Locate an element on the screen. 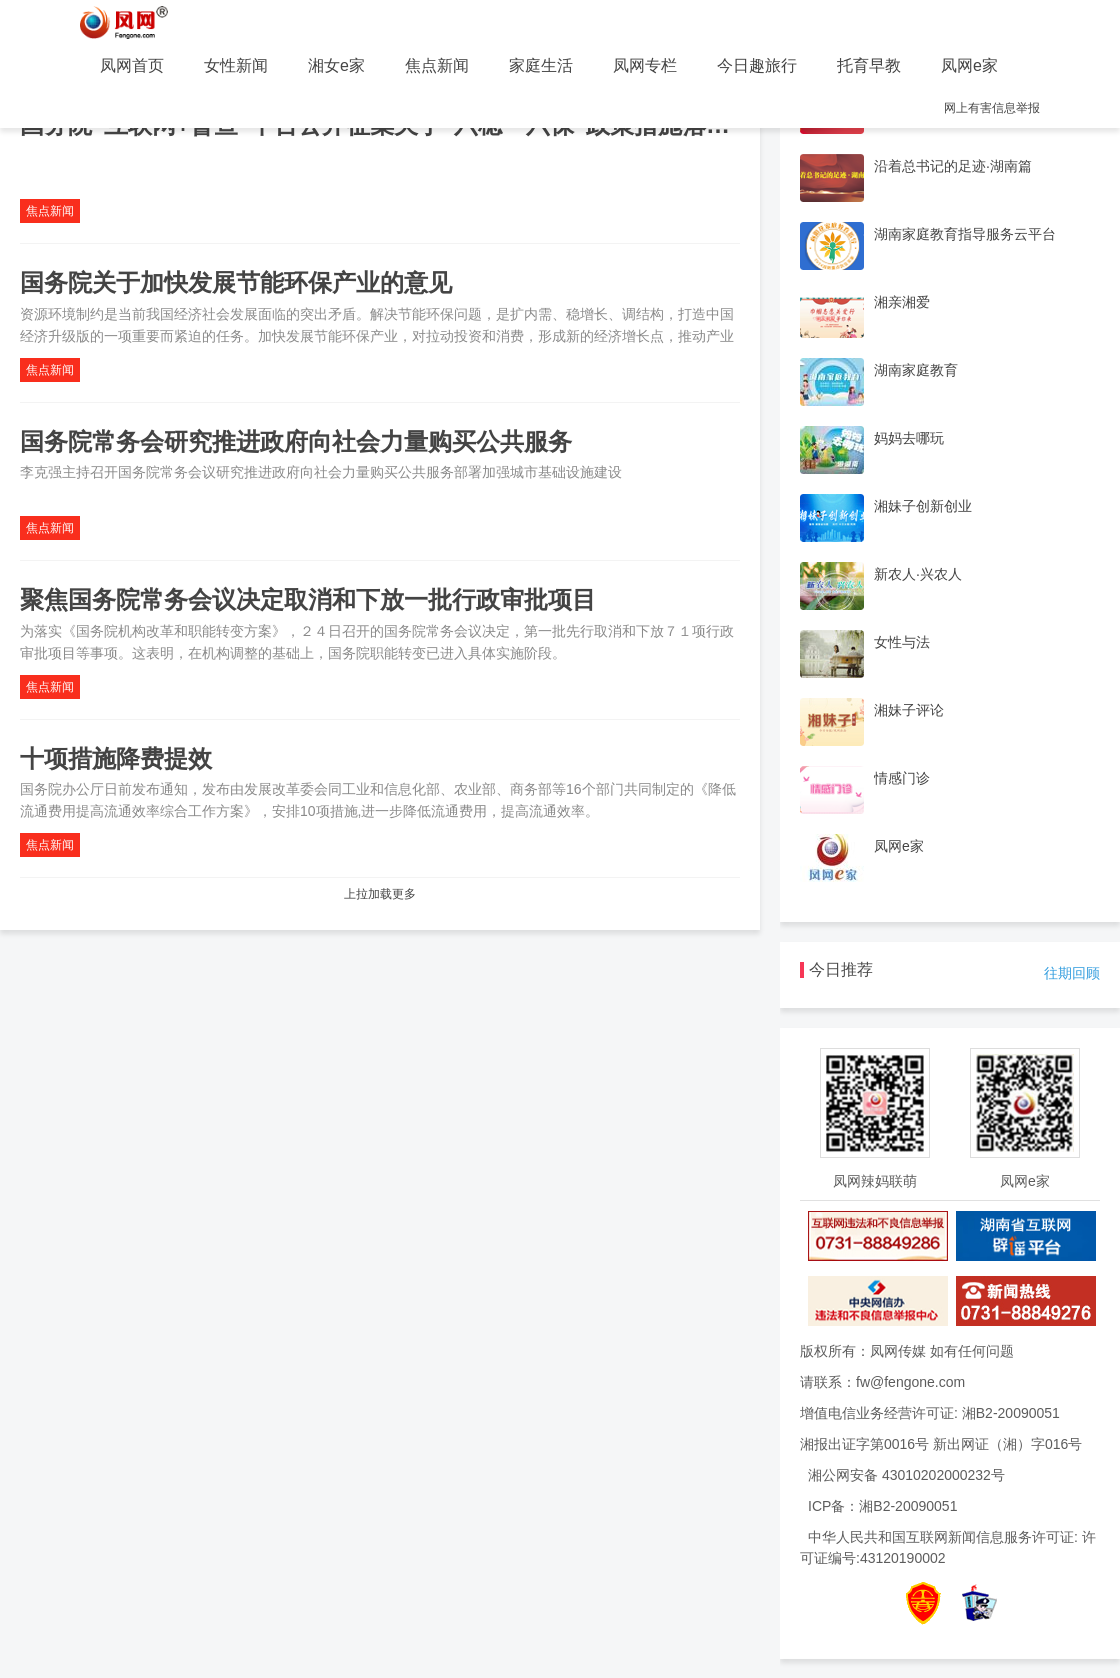  焦点新闻 is located at coordinates (437, 65).